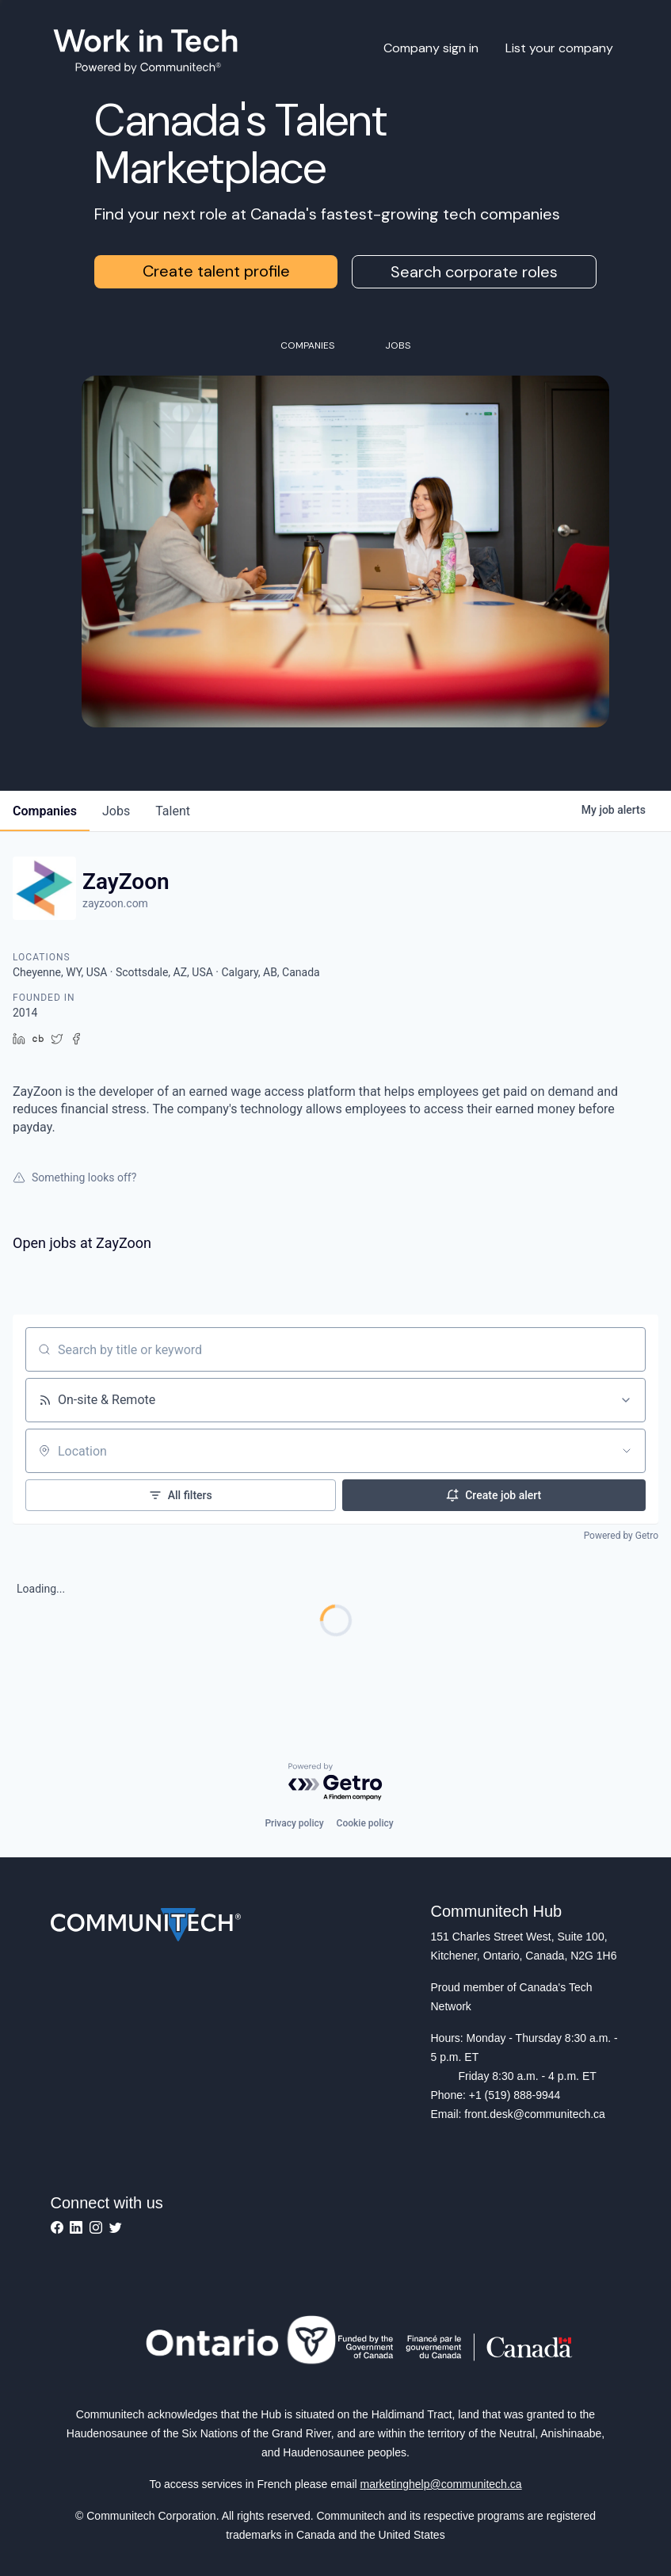  What do you see at coordinates (474, 271) in the screenshot?
I see `Search corporate roles` at bounding box center [474, 271].